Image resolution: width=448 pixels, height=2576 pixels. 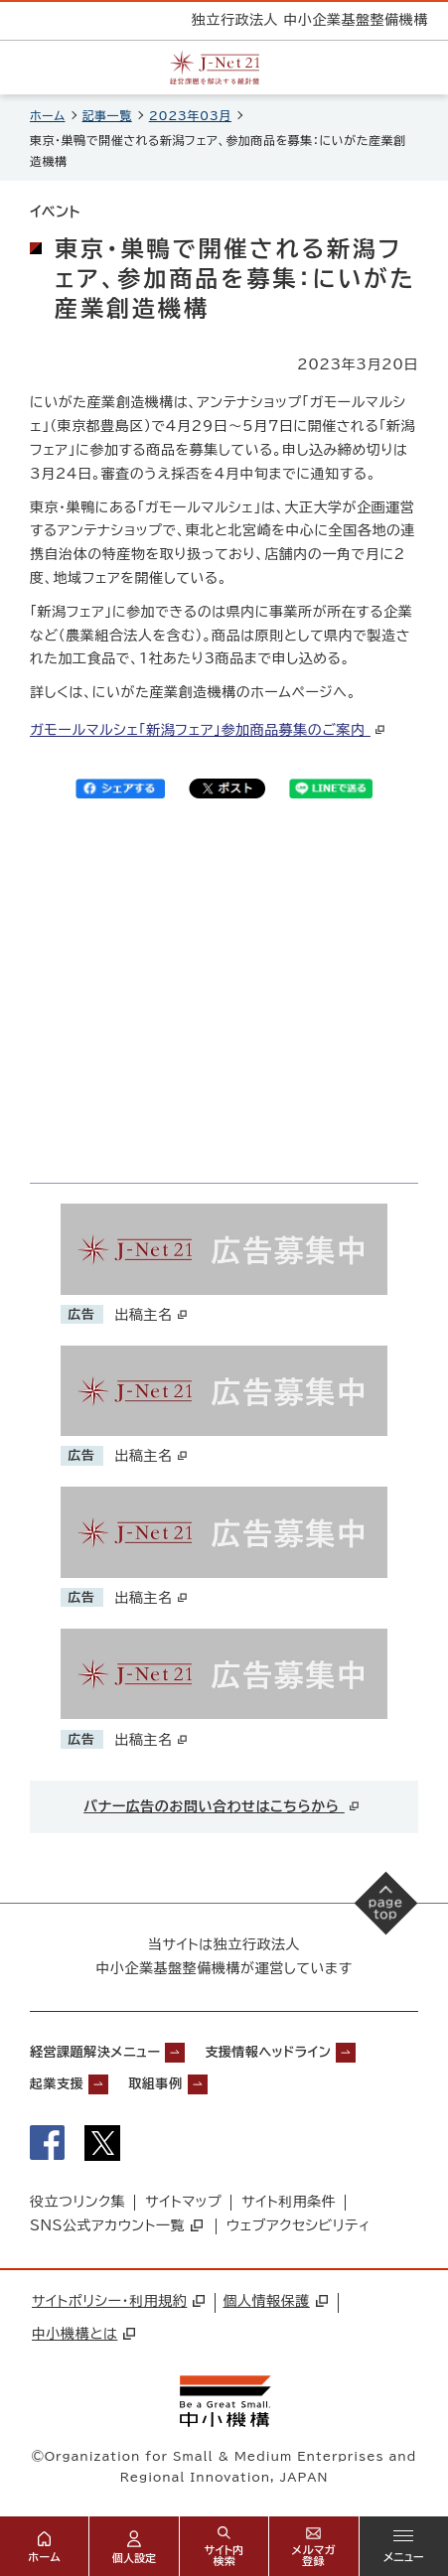 What do you see at coordinates (275, 2301) in the screenshot?
I see `個人情報保護` at bounding box center [275, 2301].